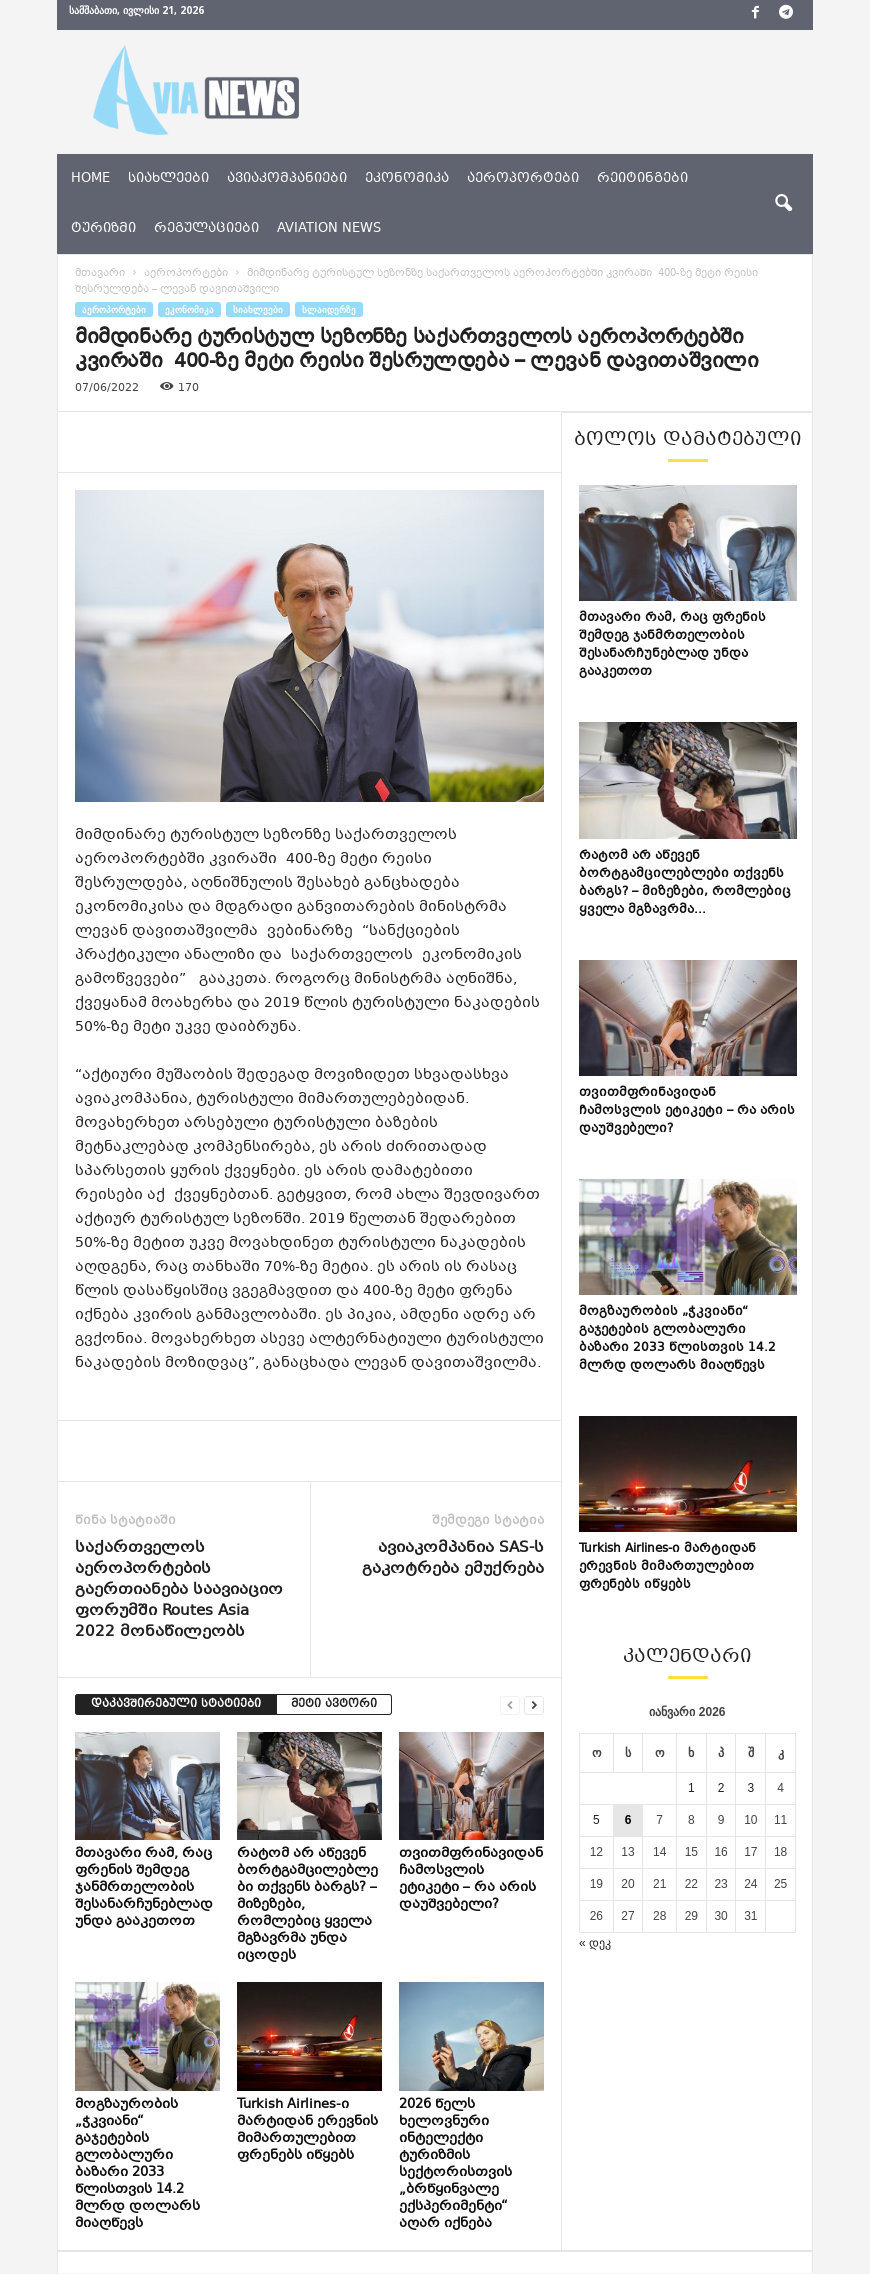 This screenshot has height=2274, width=870. I want to click on ეკონომიკა, so click(407, 179).